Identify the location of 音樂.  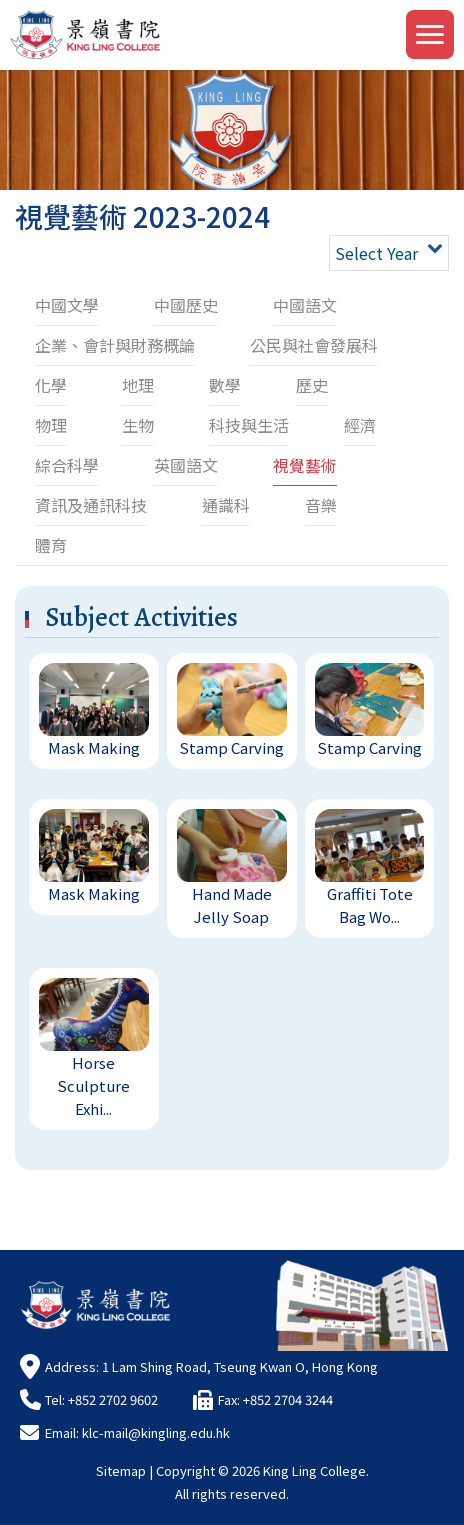
(321, 505).